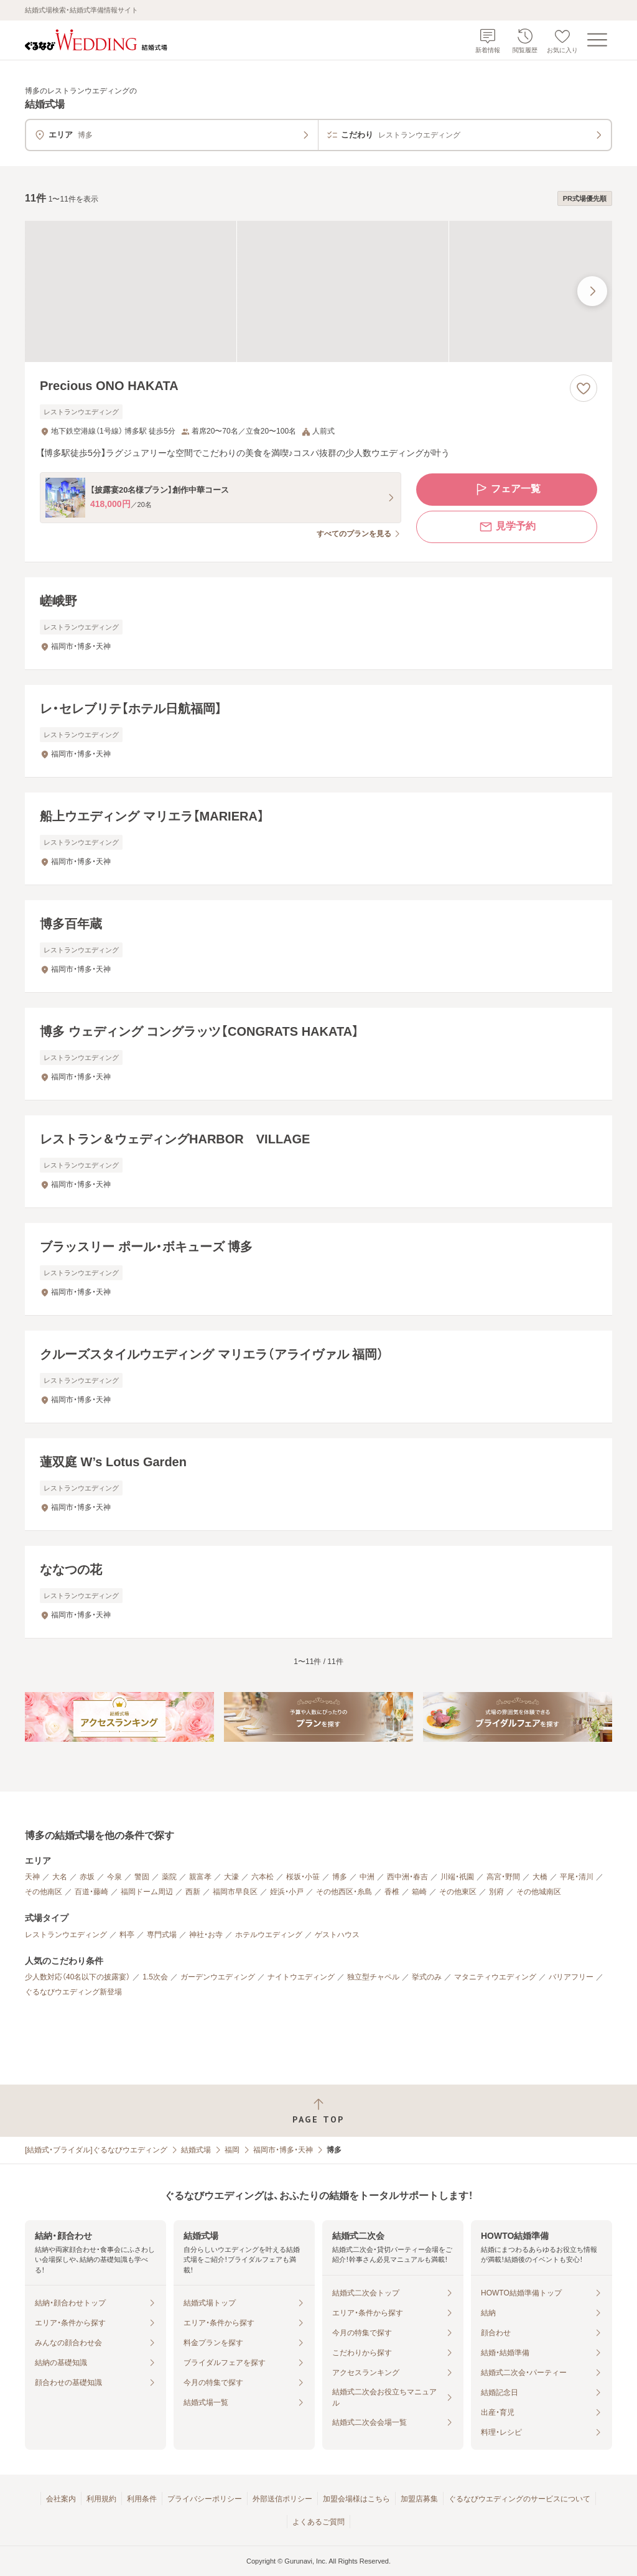  Describe the element at coordinates (142, 2499) in the screenshot. I see `利用条件` at that location.